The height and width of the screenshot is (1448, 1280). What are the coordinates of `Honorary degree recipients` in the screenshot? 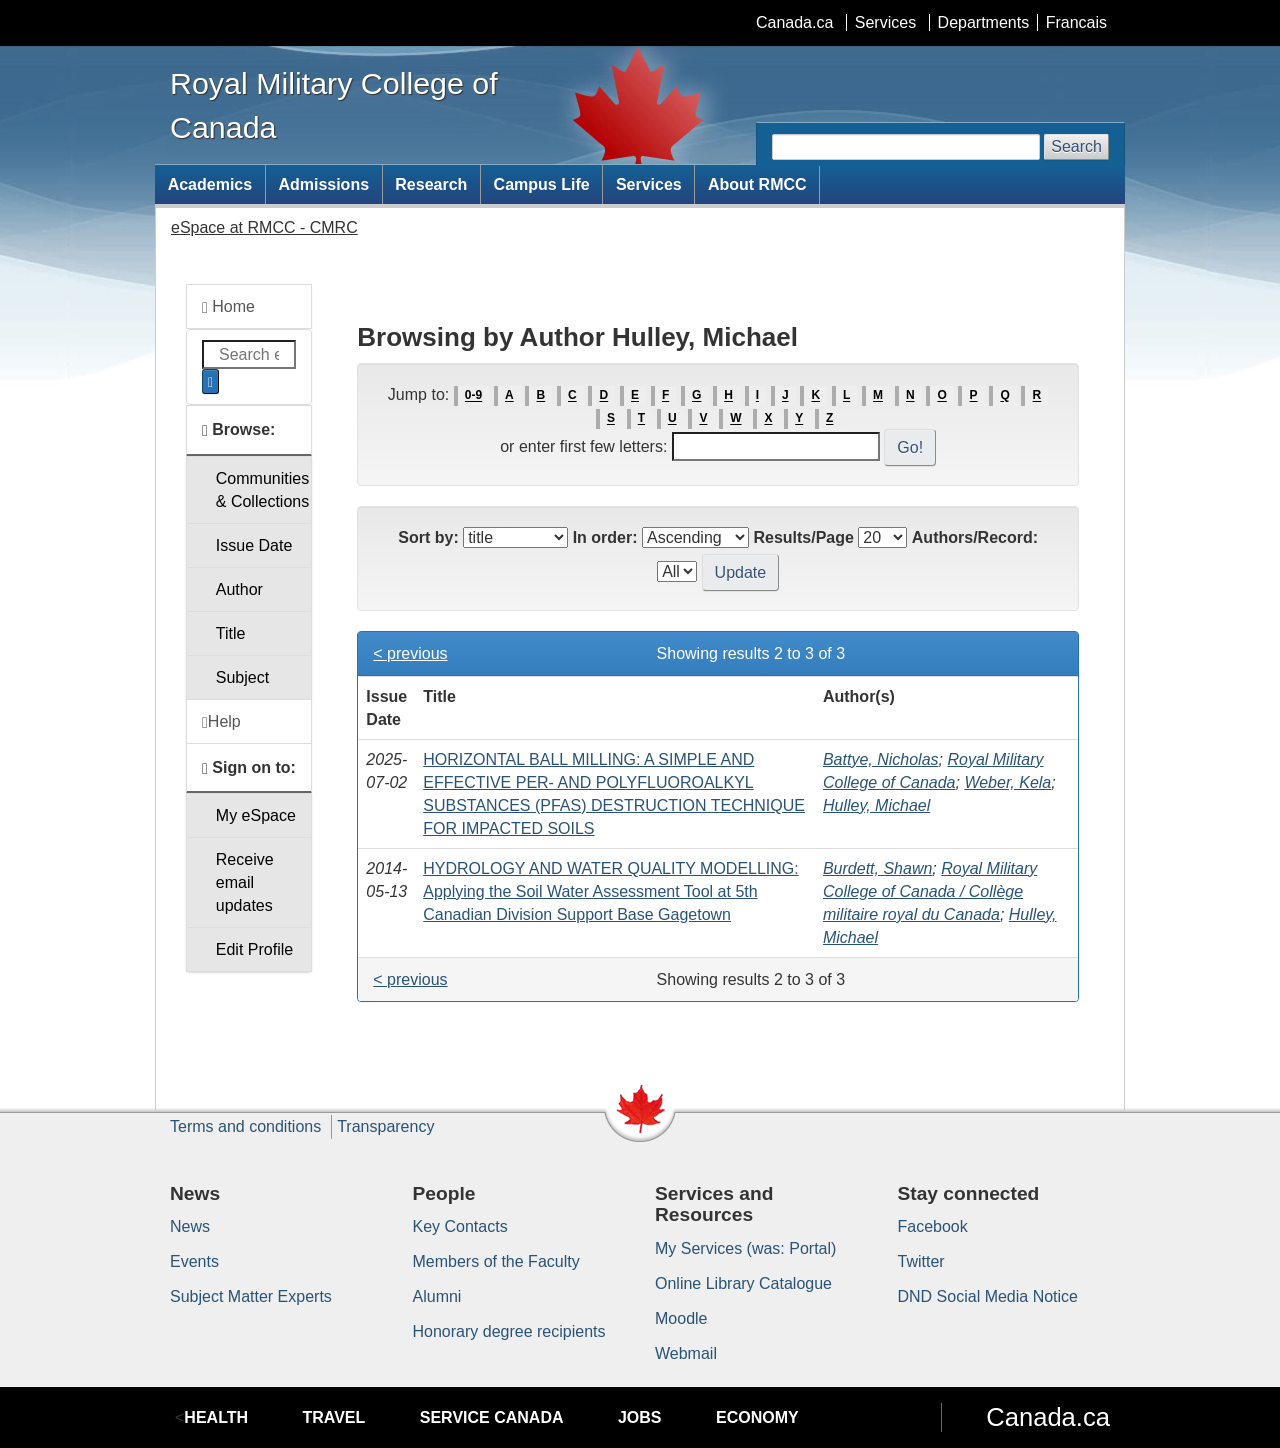 It's located at (509, 1331).